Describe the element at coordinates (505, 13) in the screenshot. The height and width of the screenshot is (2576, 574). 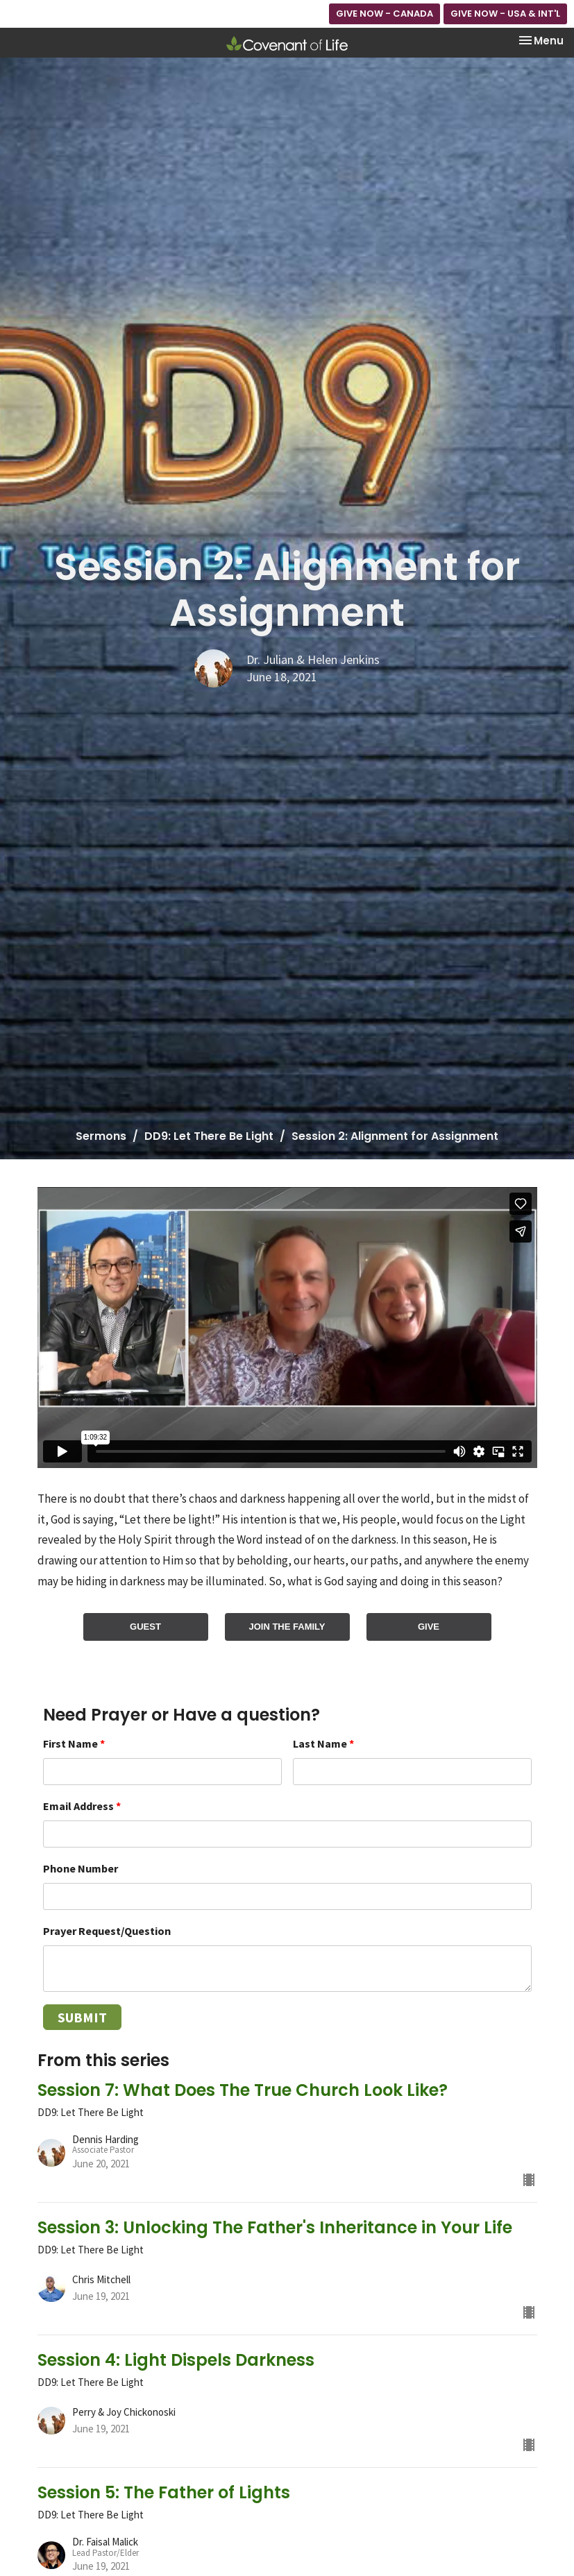
I see `GIVE NOW - USA & INT'L` at that location.